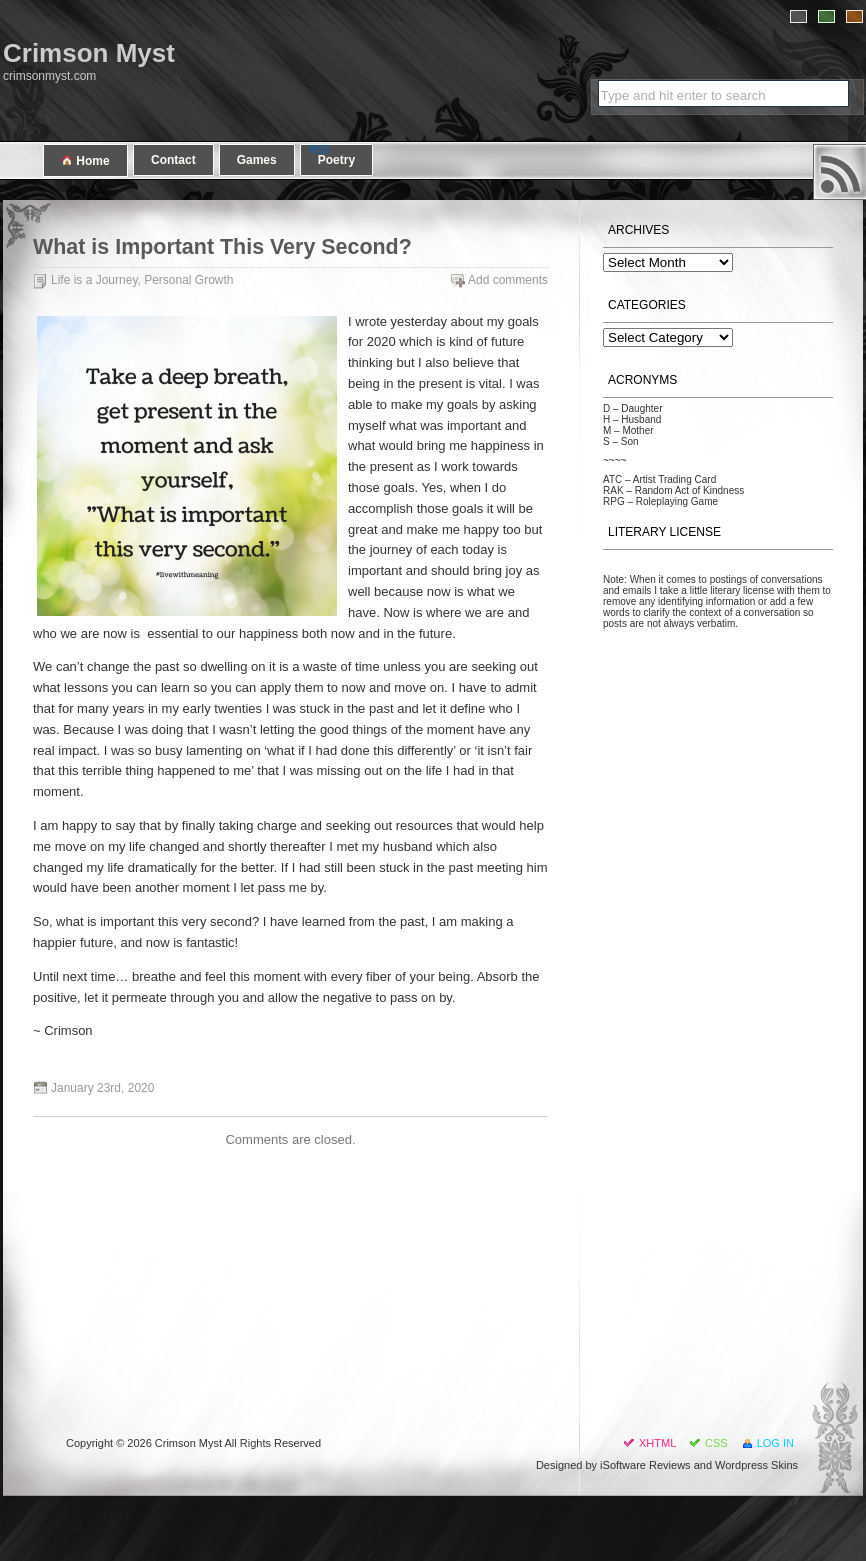 Image resolution: width=866 pixels, height=1561 pixels. I want to click on What is Important This Very Second?, so click(222, 247).